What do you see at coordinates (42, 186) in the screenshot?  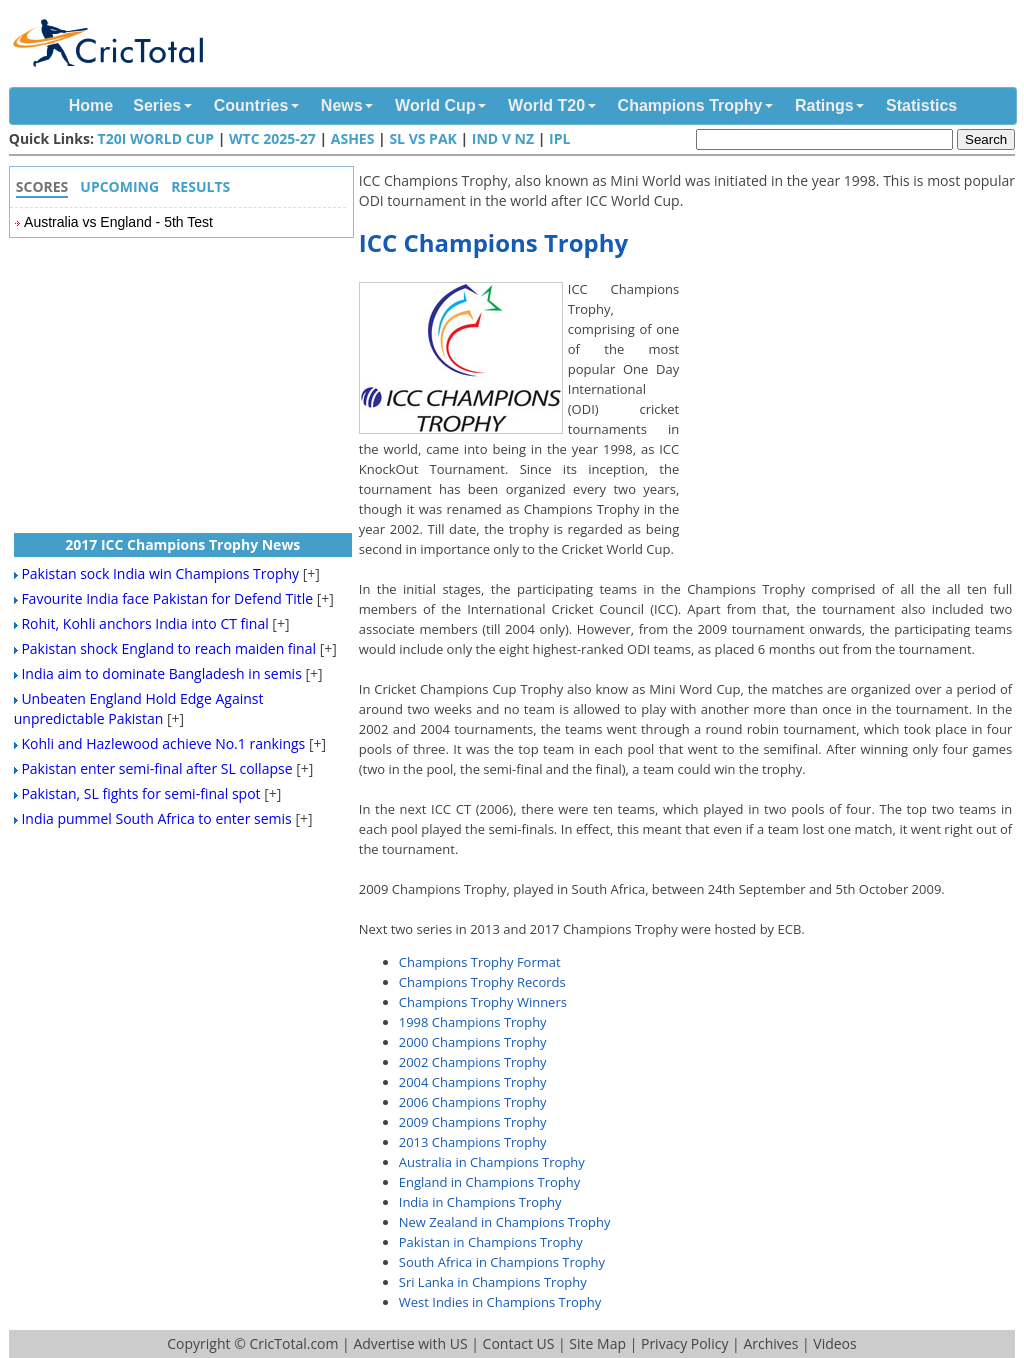 I see `Scores` at bounding box center [42, 186].